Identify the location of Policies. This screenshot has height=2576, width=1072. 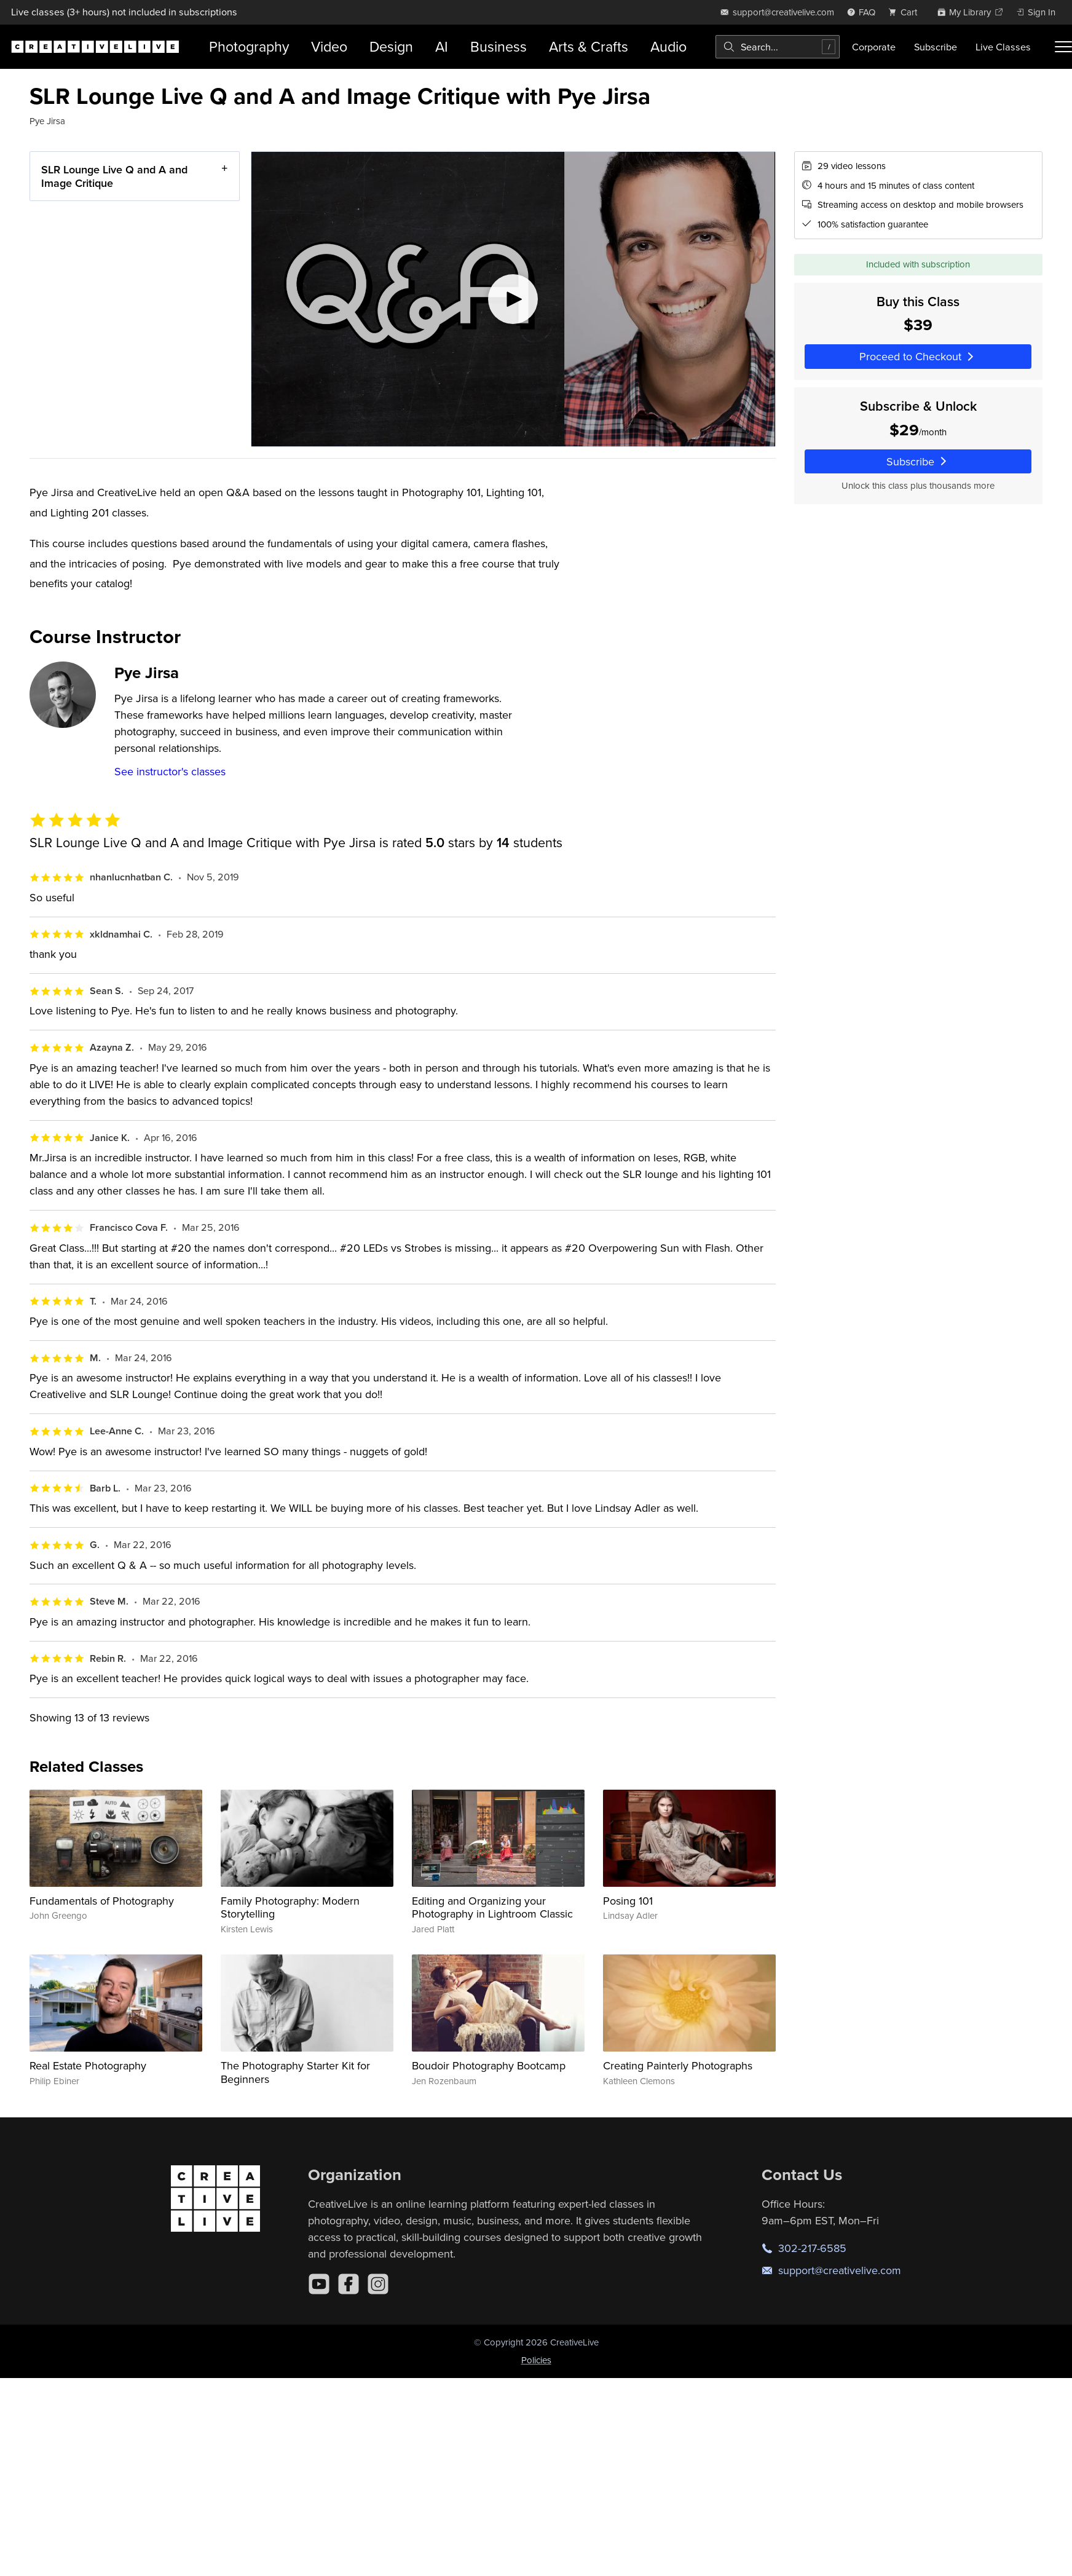
(536, 2359).